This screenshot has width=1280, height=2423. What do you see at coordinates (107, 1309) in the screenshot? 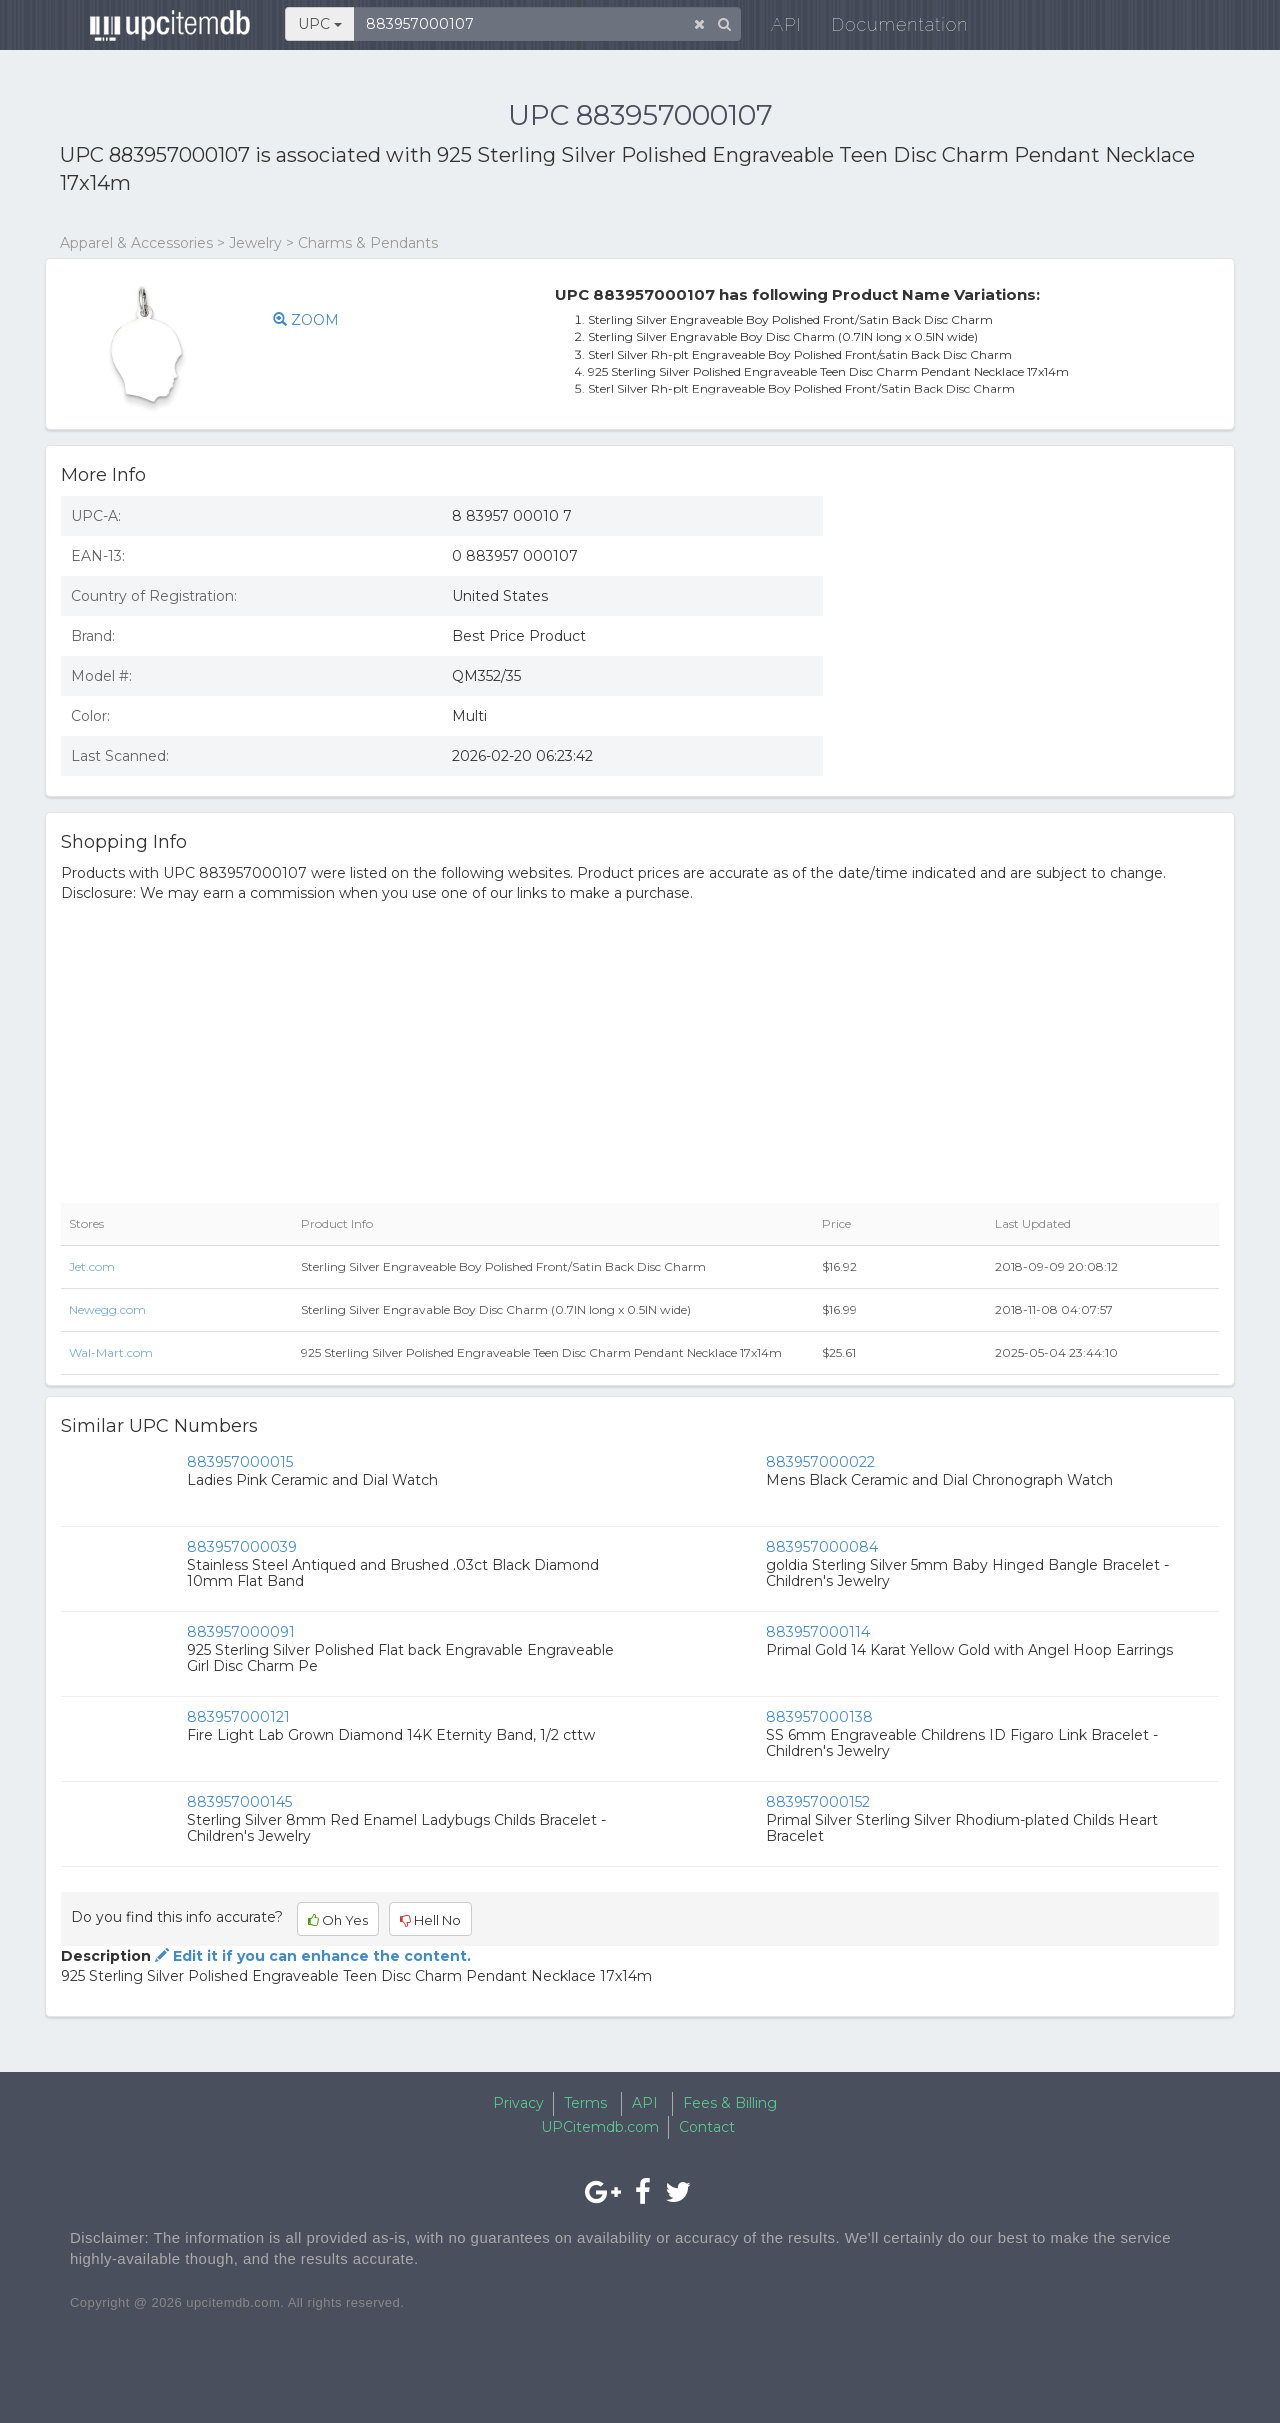
I see `Newegg.com` at bounding box center [107, 1309].